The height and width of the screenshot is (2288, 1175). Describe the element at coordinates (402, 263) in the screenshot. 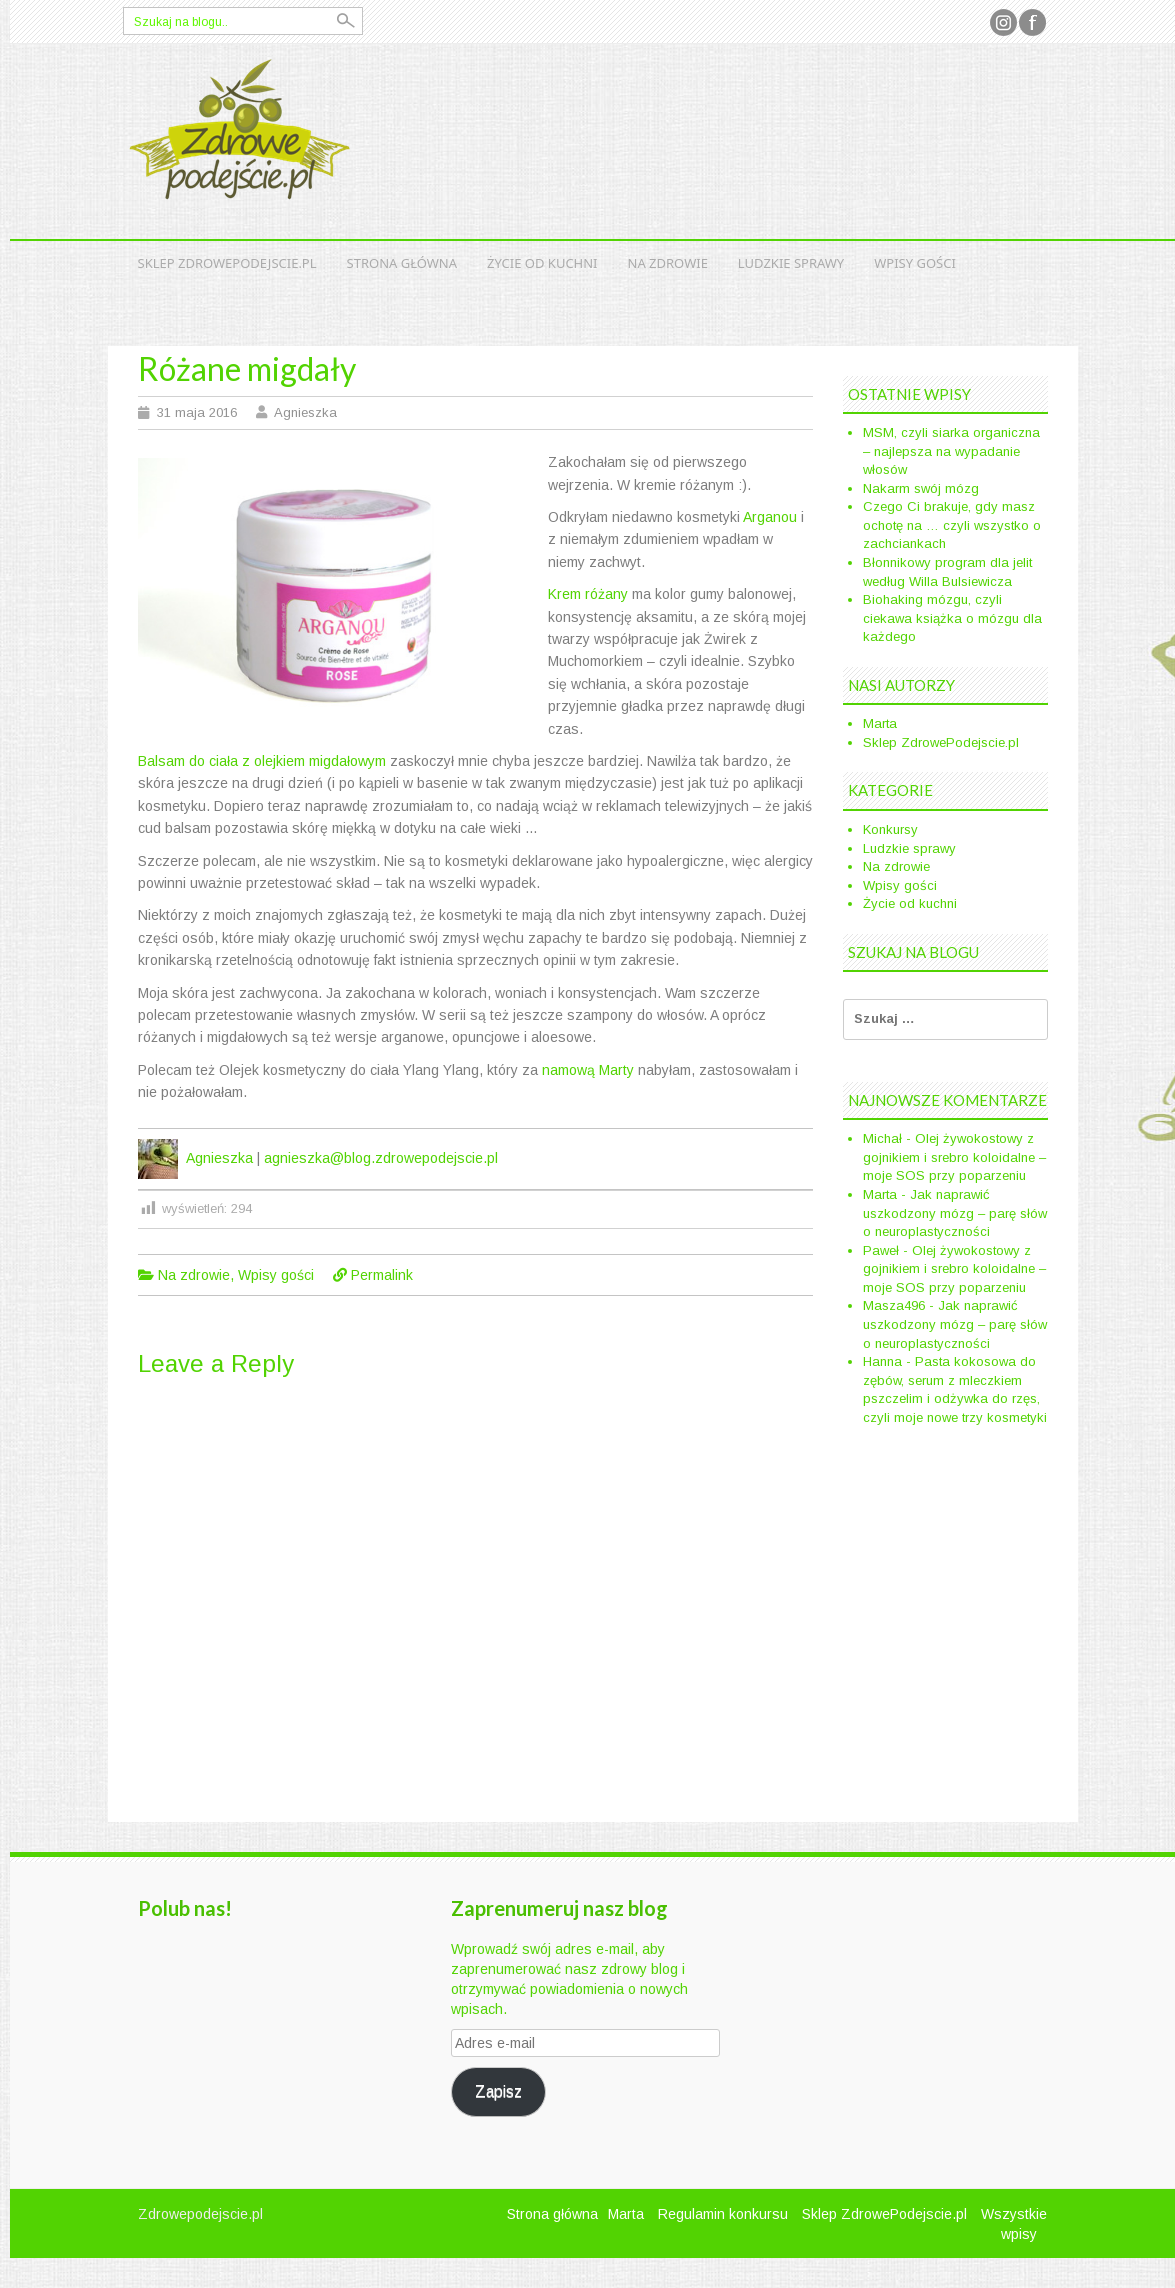

I see `Strona główna` at that location.